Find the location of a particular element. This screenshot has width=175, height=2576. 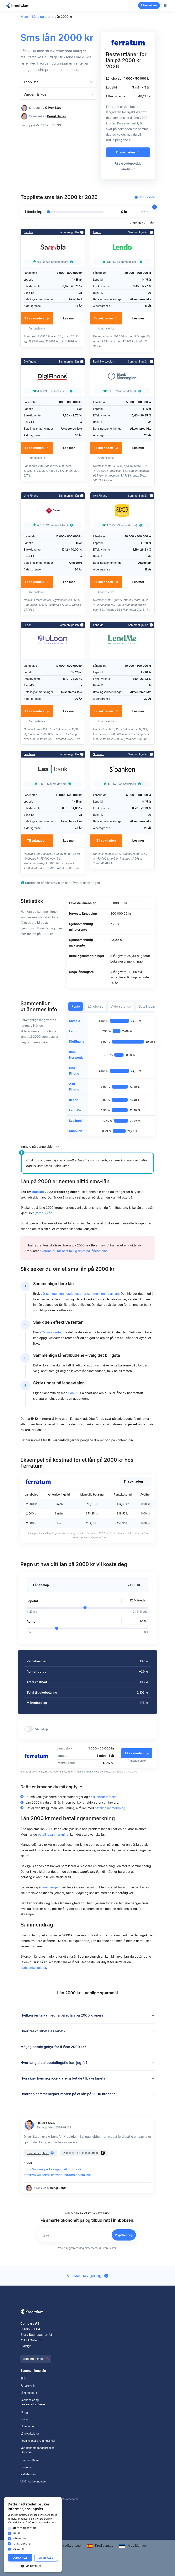

Uno Finans is located at coordinates (31, 495).